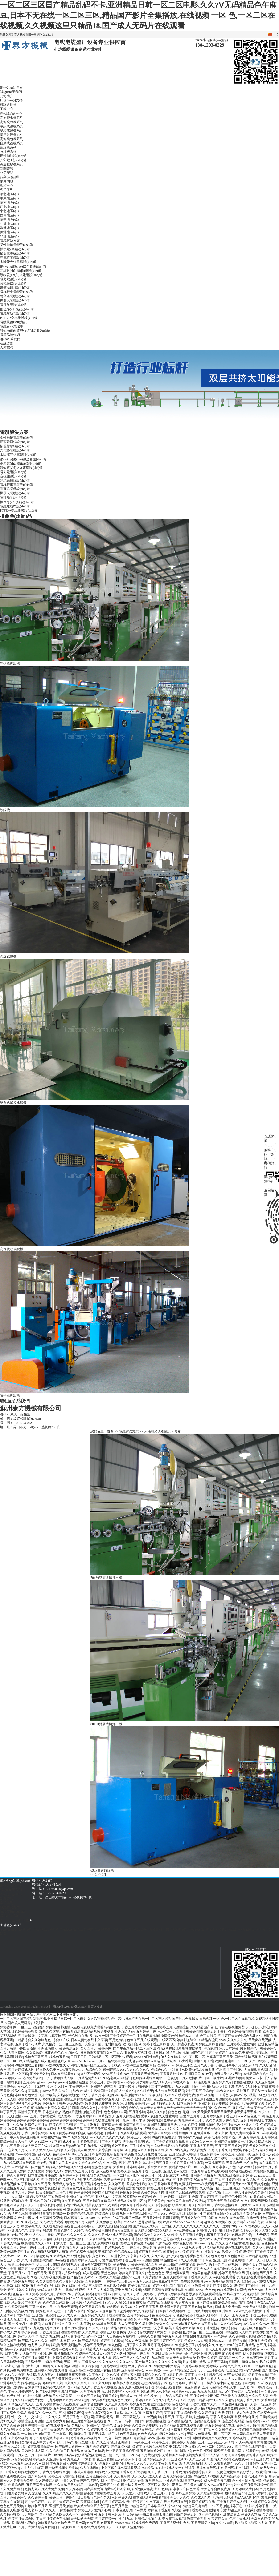 The height and width of the screenshot is (2576, 279). I want to click on 国产做爰视频免费播放, so click(61, 2468).